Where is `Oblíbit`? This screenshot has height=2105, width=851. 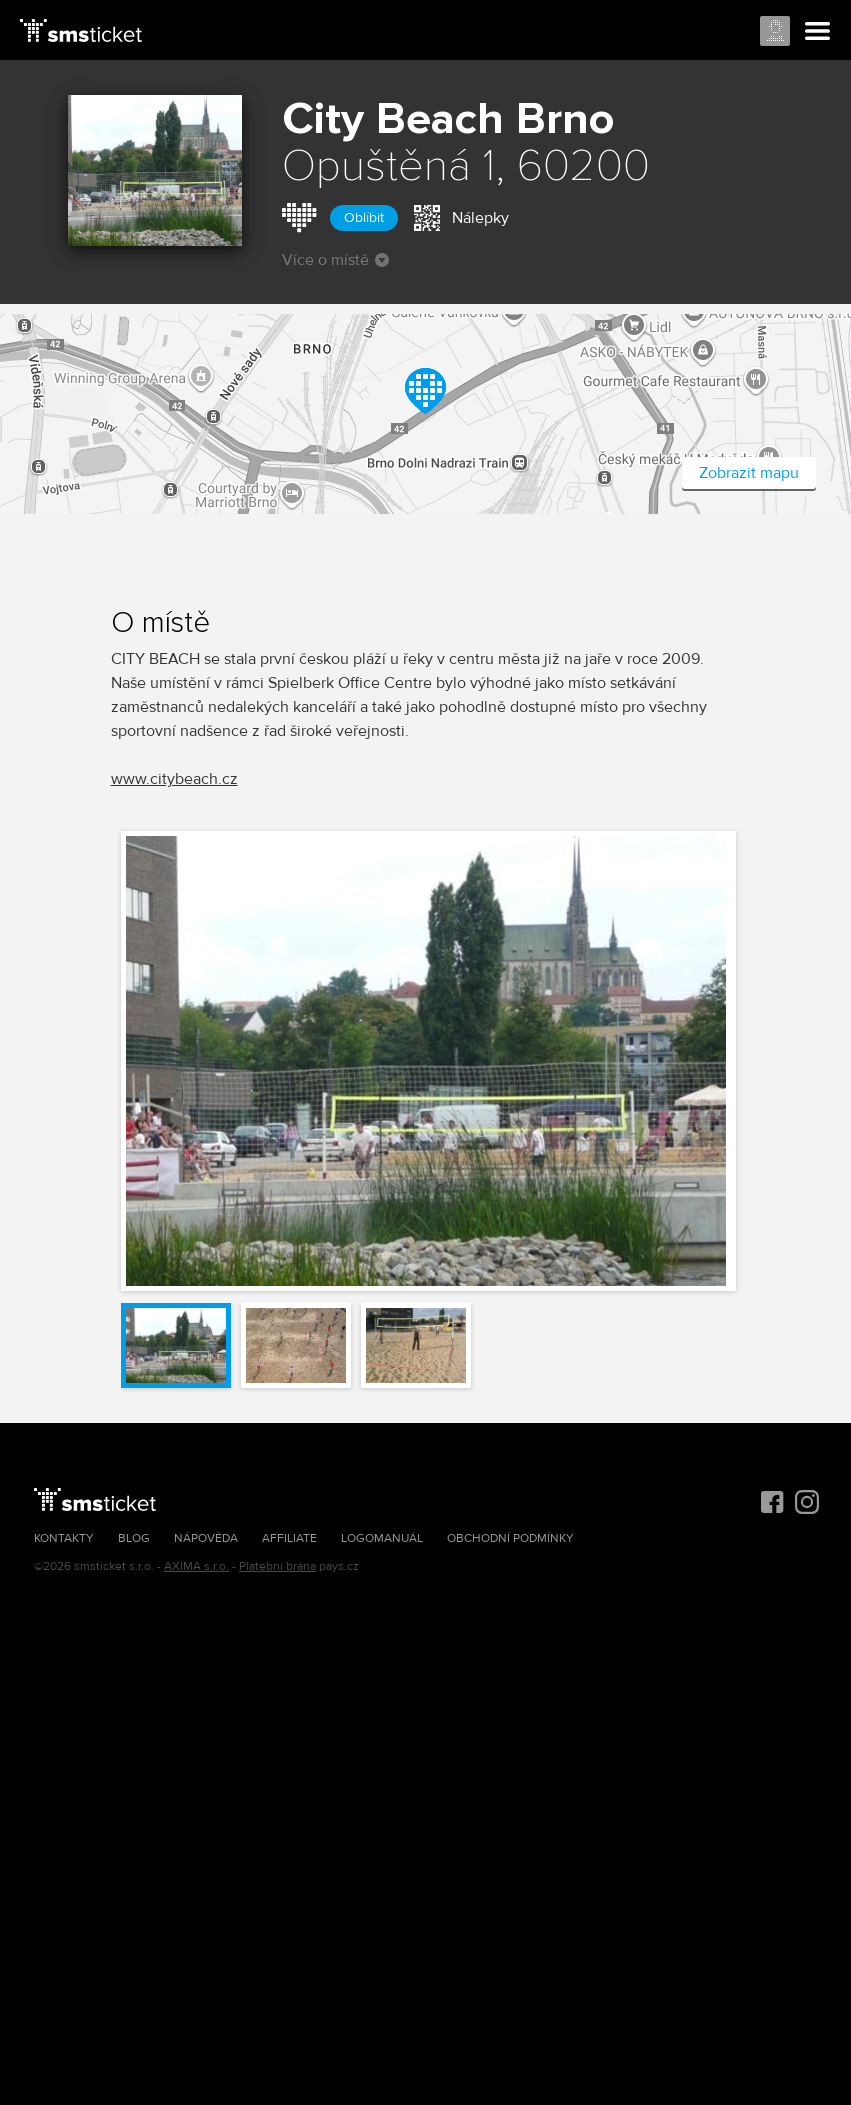
Oblíbit is located at coordinates (364, 217).